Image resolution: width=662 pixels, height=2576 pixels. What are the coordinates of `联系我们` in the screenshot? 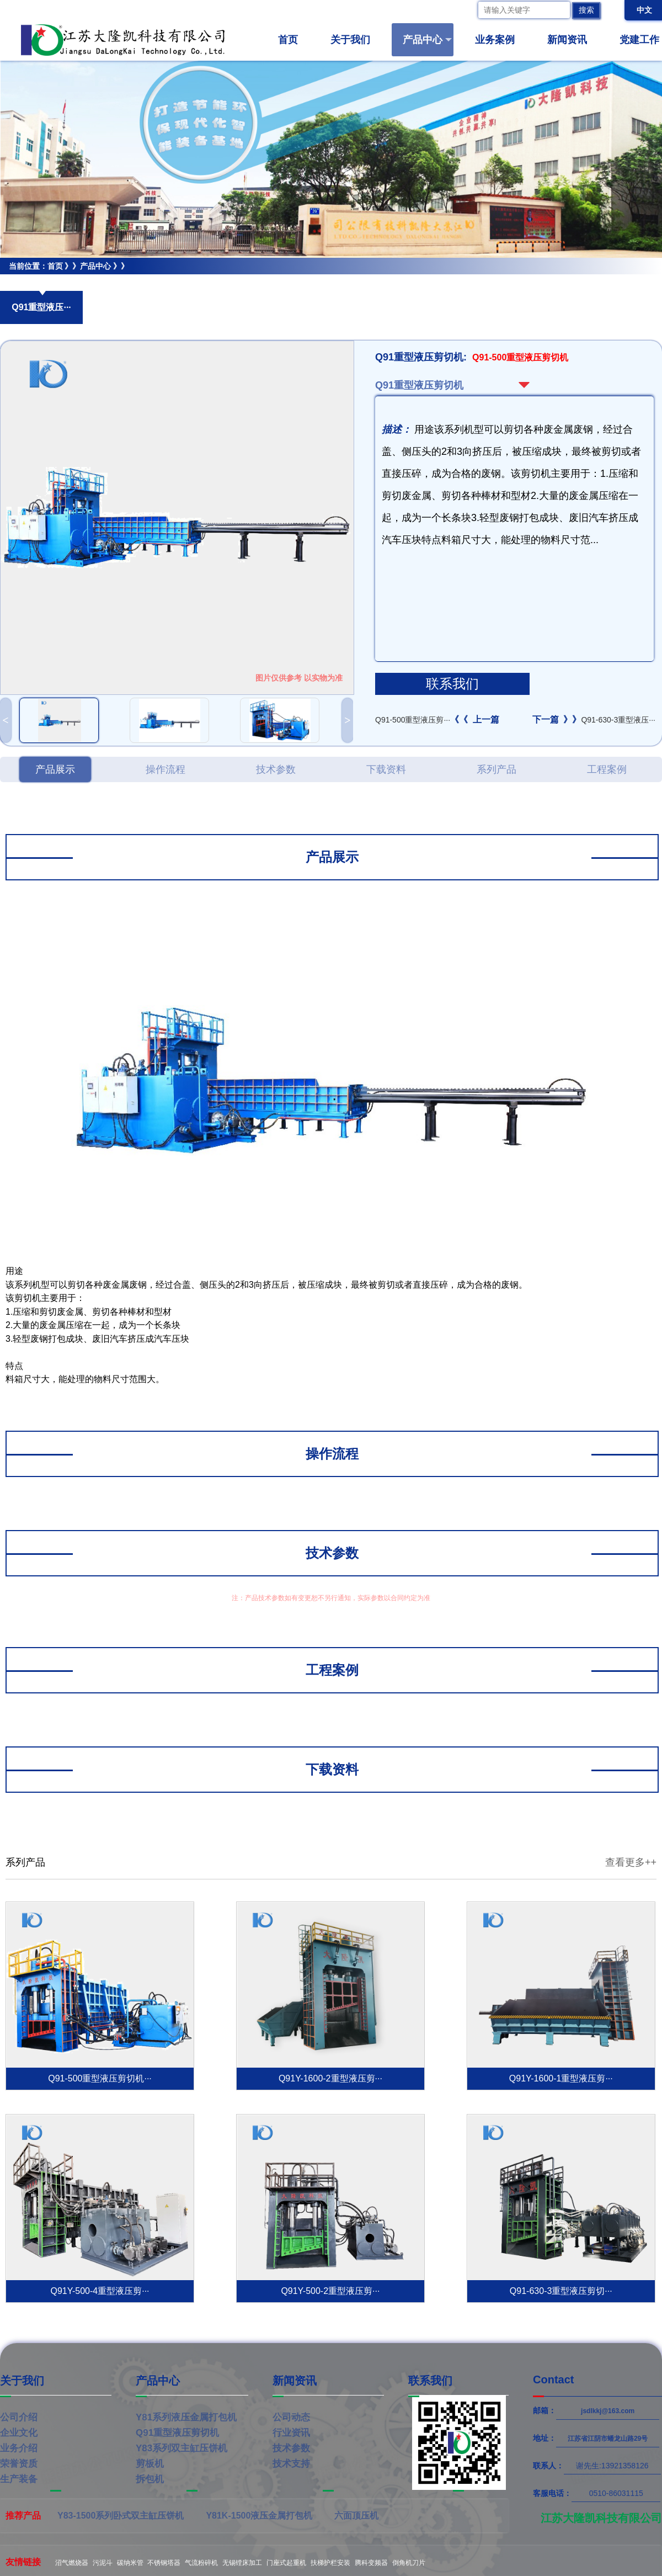 It's located at (452, 683).